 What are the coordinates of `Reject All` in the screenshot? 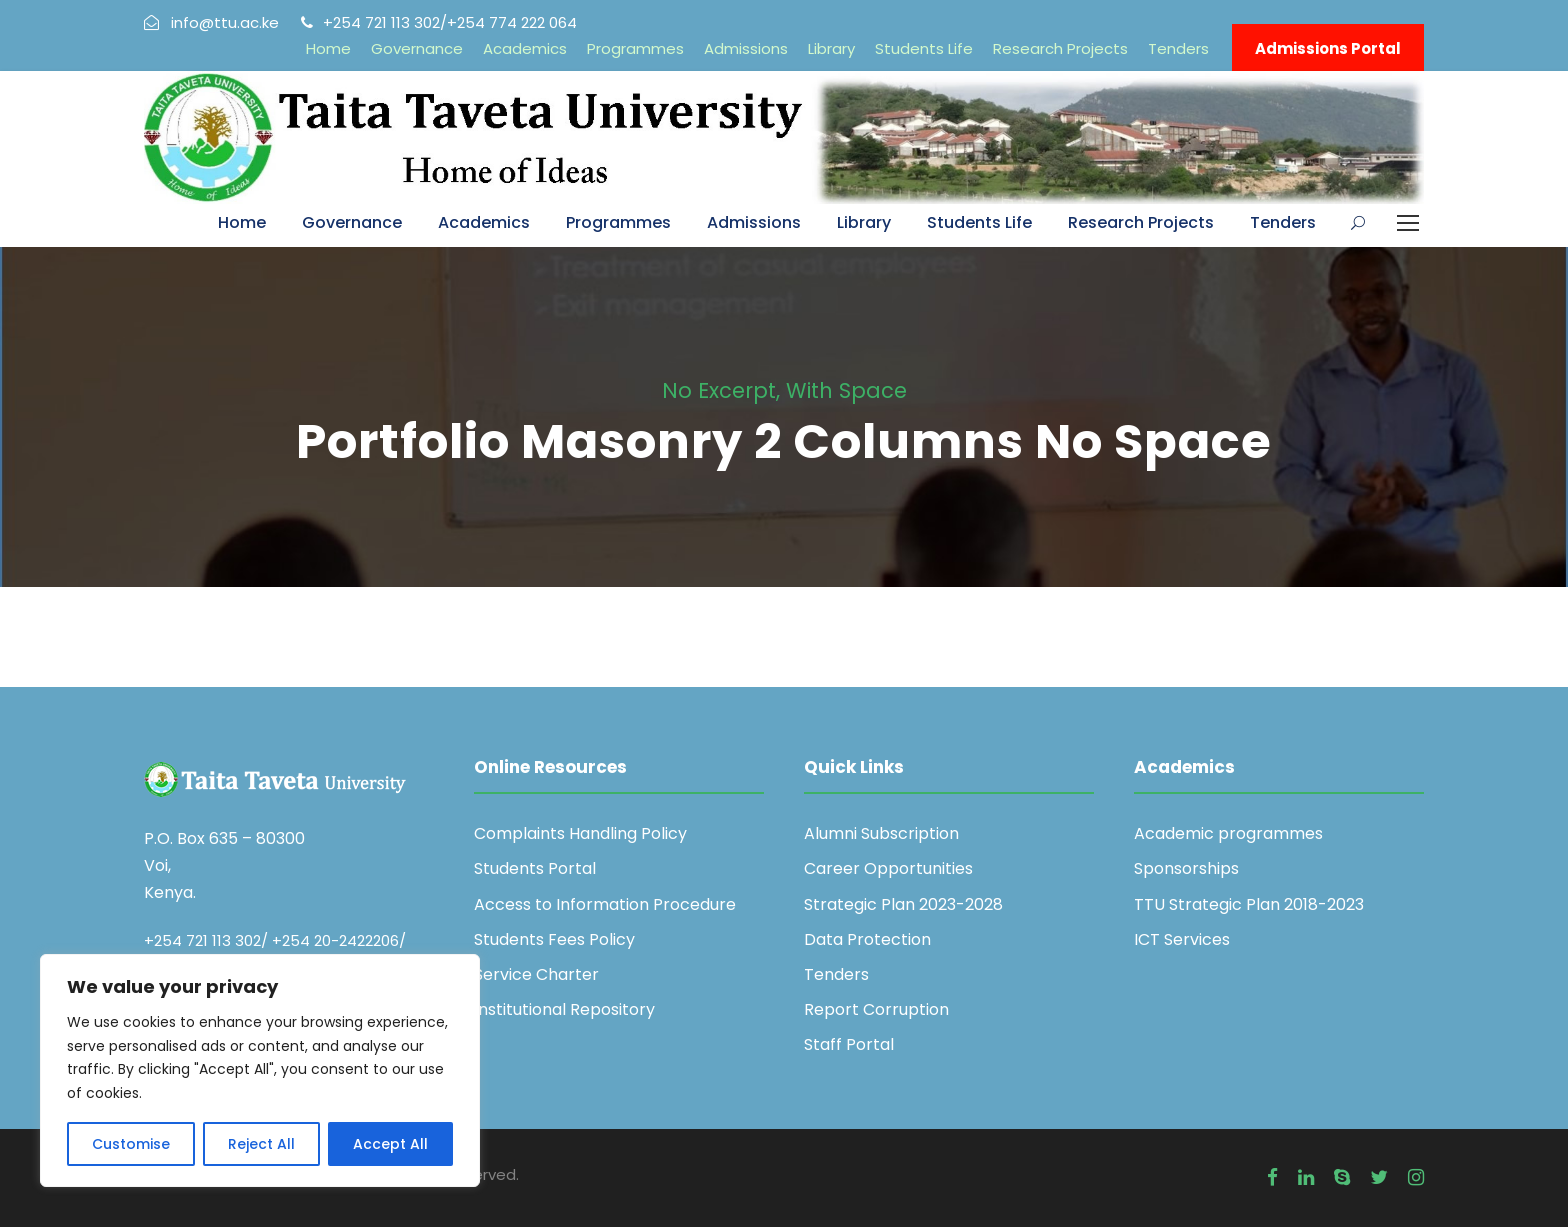 It's located at (261, 1144).